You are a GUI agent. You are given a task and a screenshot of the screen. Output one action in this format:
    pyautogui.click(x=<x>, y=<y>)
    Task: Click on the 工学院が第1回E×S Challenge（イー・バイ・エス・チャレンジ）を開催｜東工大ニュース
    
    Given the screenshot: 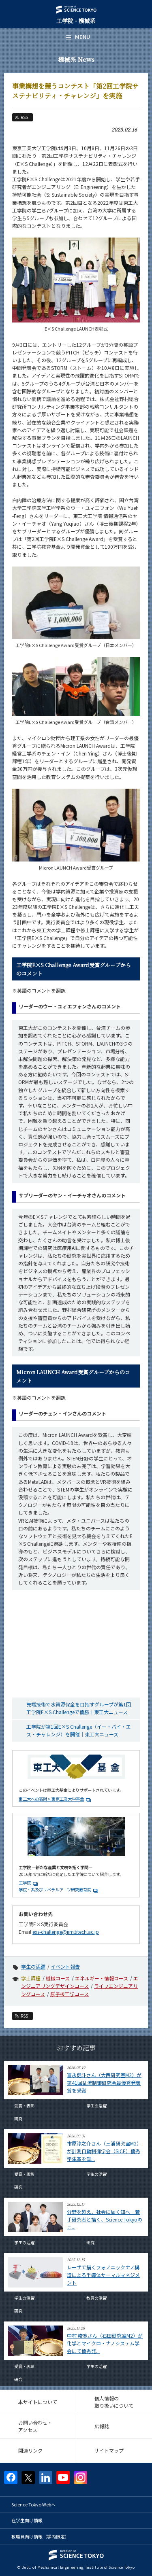 What is the action you would take?
    pyautogui.click(x=78, y=1730)
    